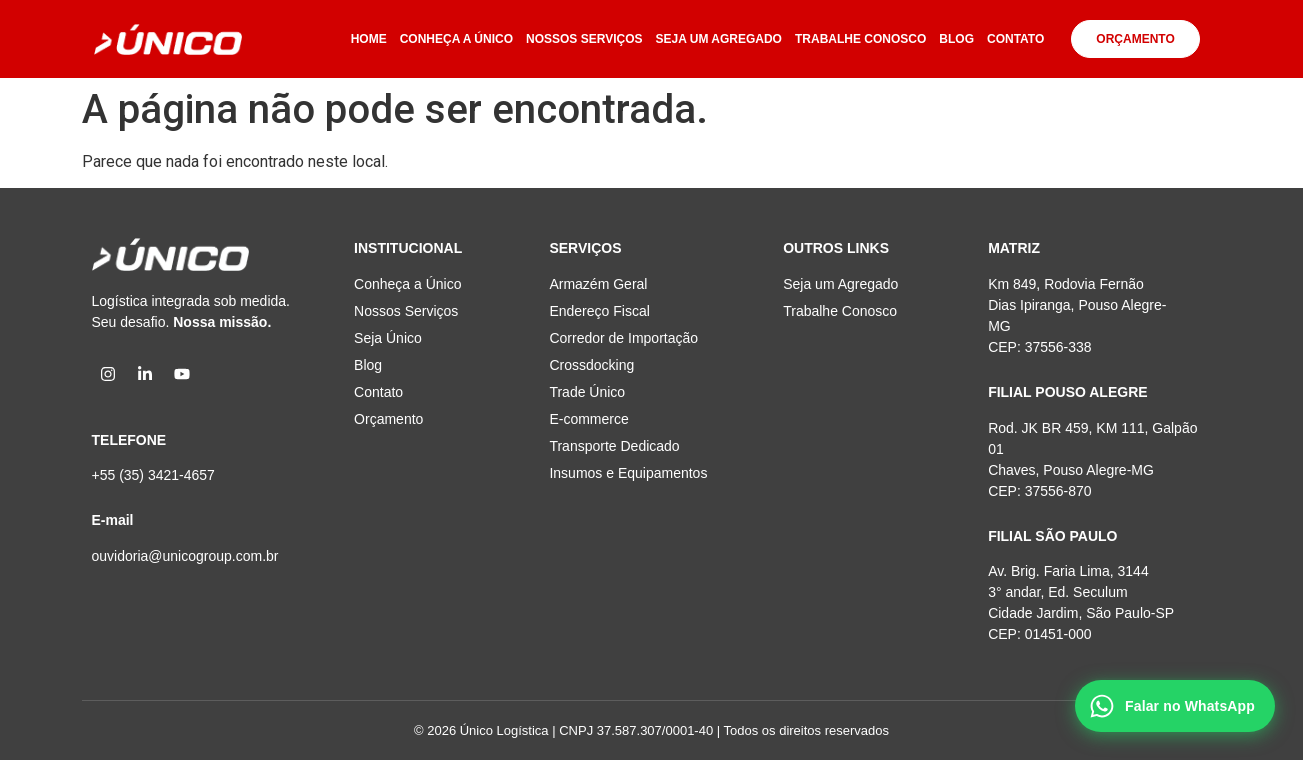  Describe the element at coordinates (719, 39) in the screenshot. I see `SEJA UM AGREGADO` at that location.